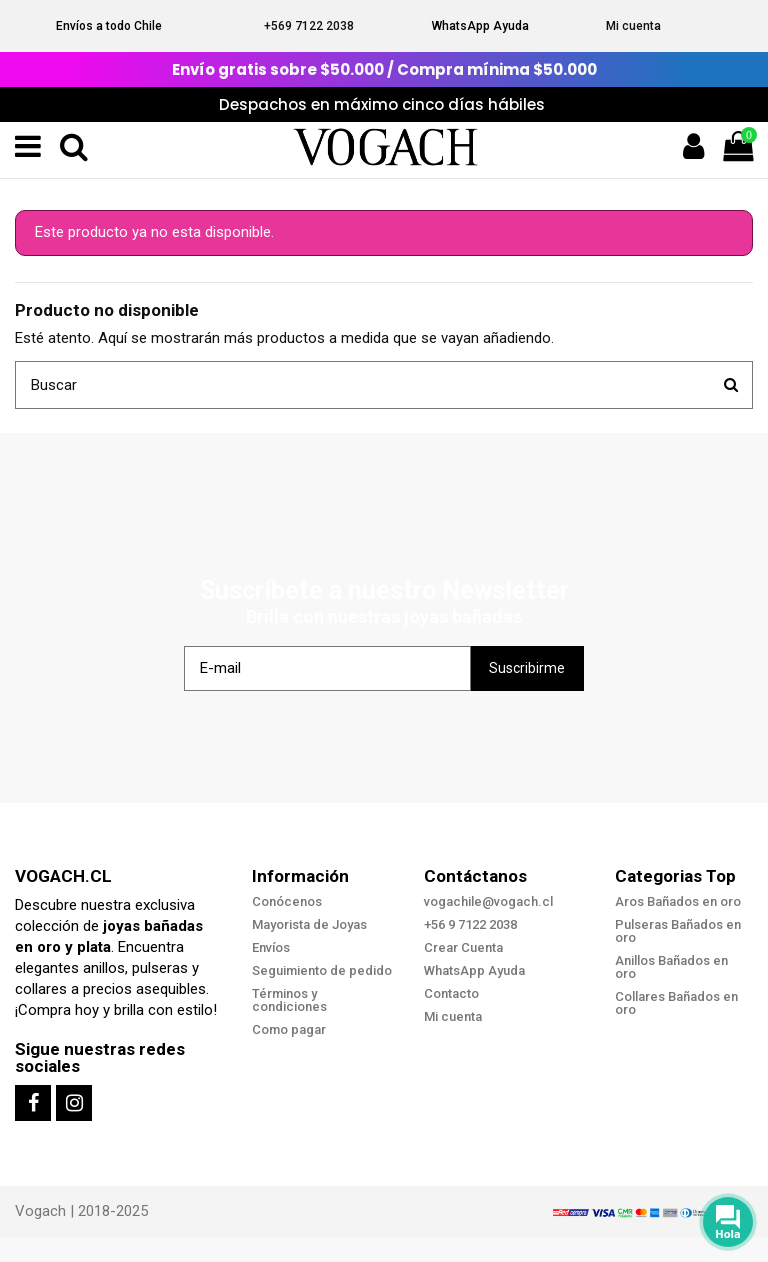  I want to click on +569 7122 2038, so click(309, 26).